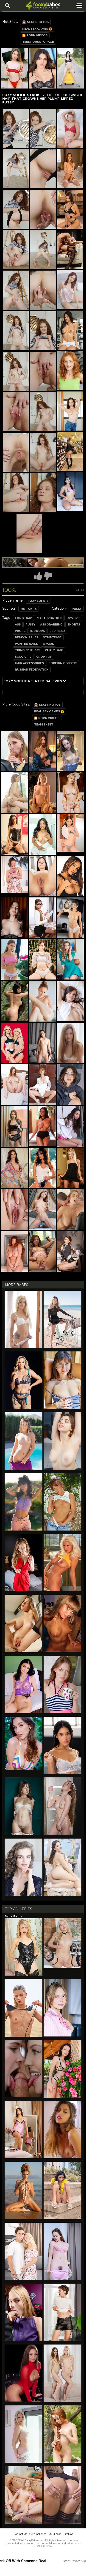  Describe the element at coordinates (63, 663) in the screenshot. I see `foreign objects` at that location.